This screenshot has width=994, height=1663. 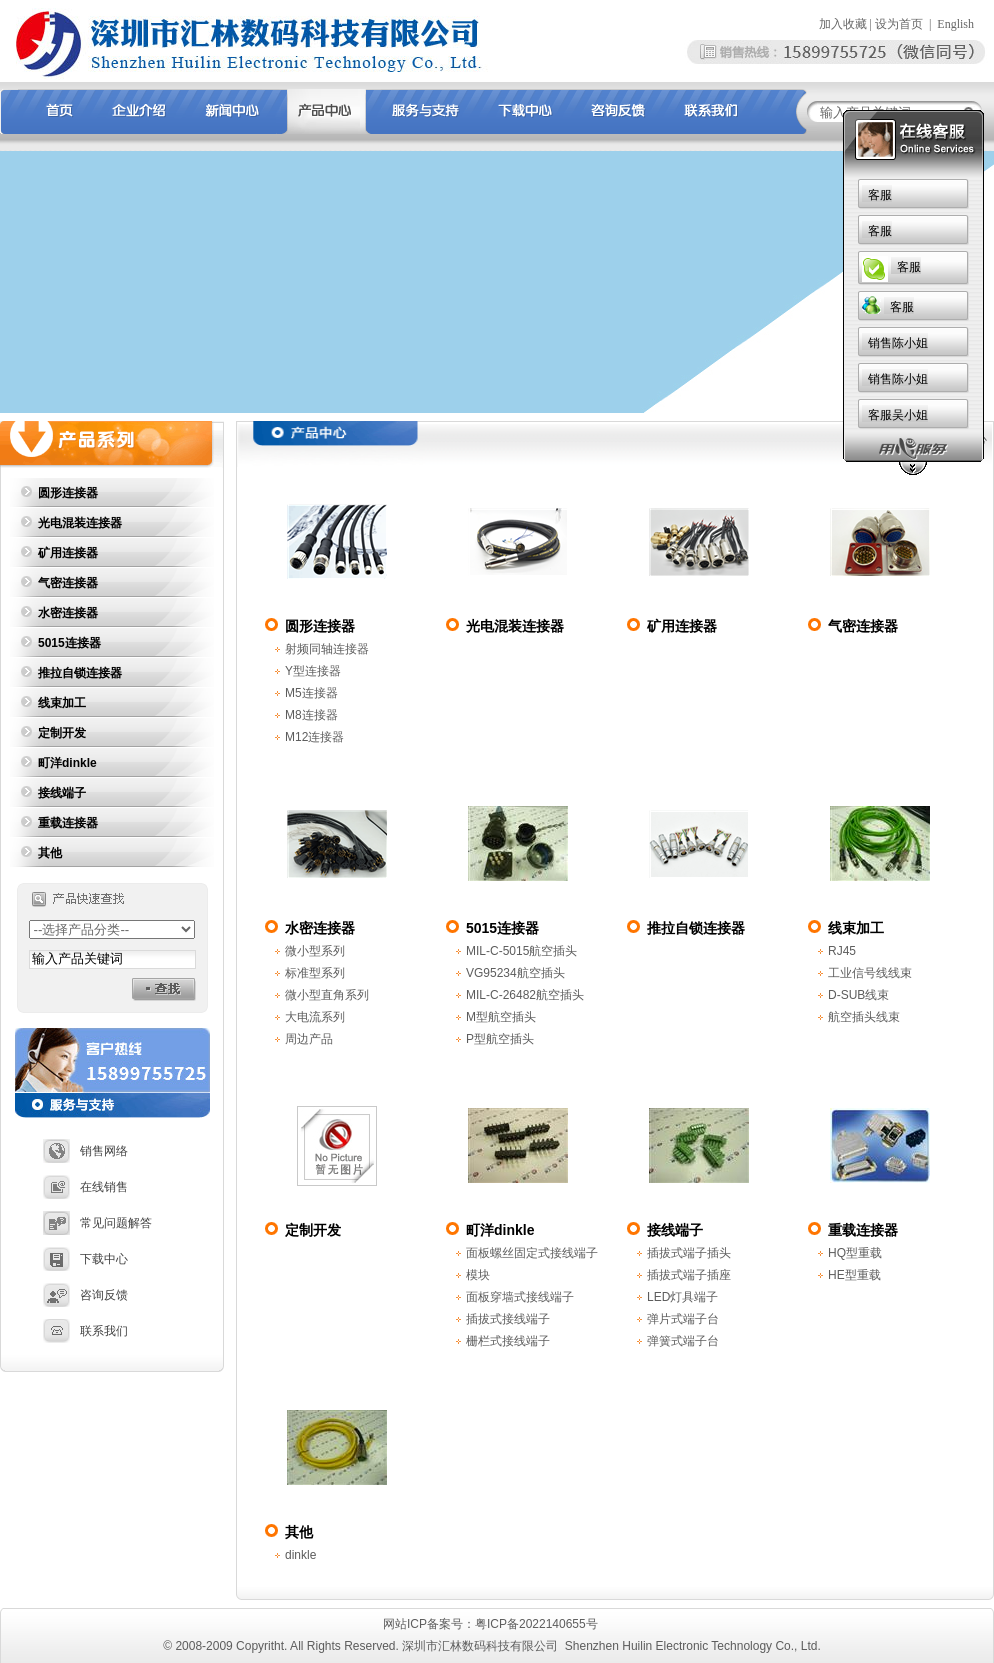 What do you see at coordinates (899, 24) in the screenshot?
I see `设为首页` at bounding box center [899, 24].